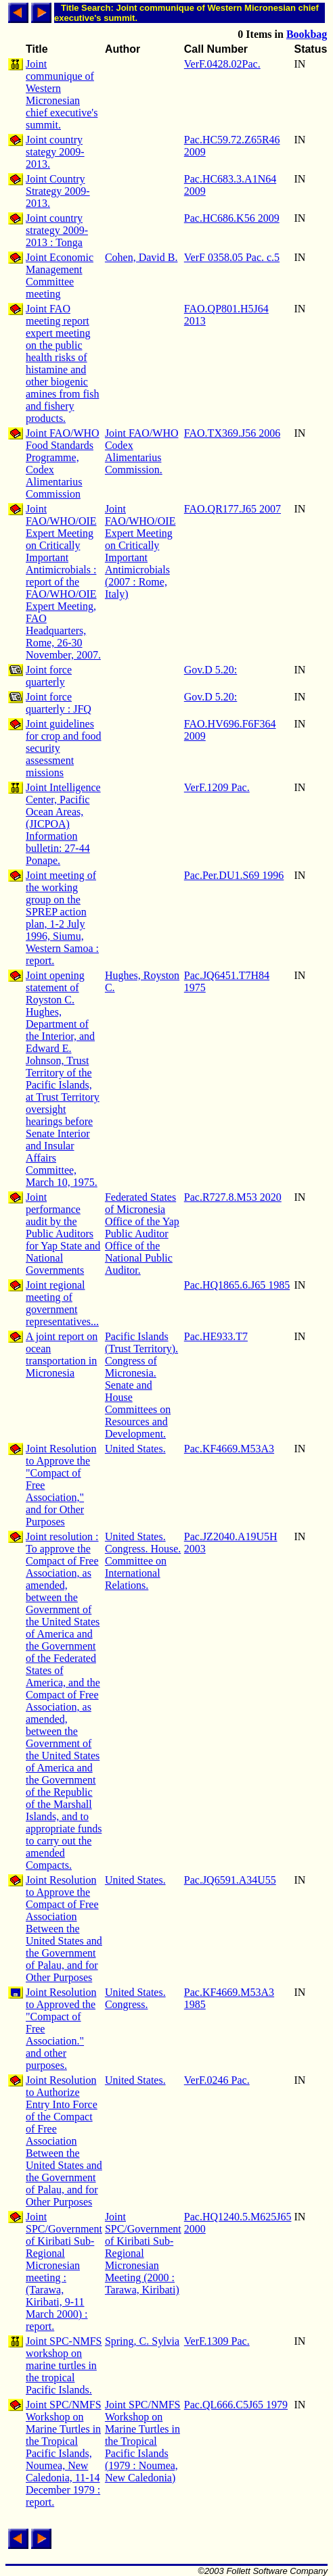 The width and height of the screenshot is (333, 2576). Describe the element at coordinates (142, 451) in the screenshot. I see `Joint FAO/WHO Codex Alimentarius Commission.` at that location.